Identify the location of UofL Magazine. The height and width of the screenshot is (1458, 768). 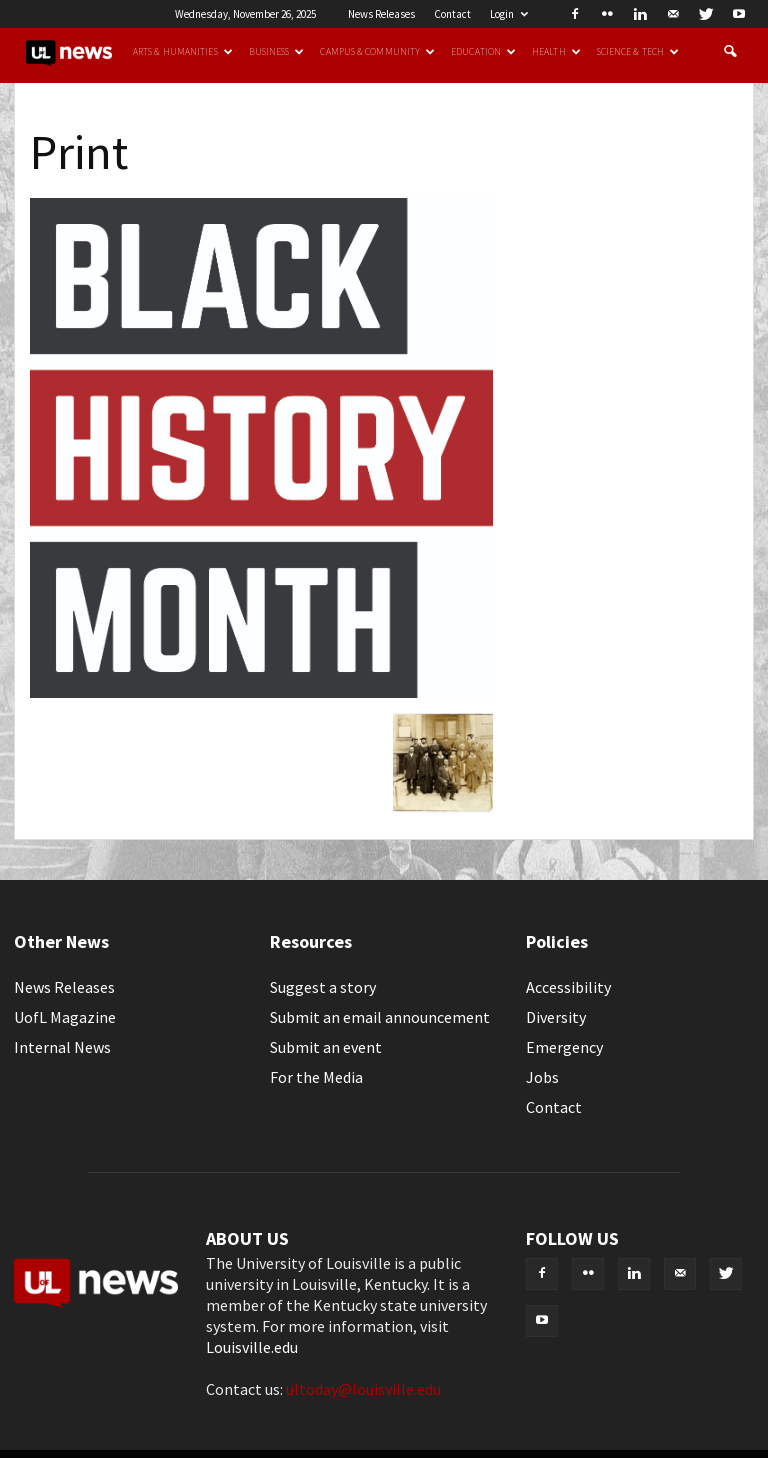
(65, 1017).